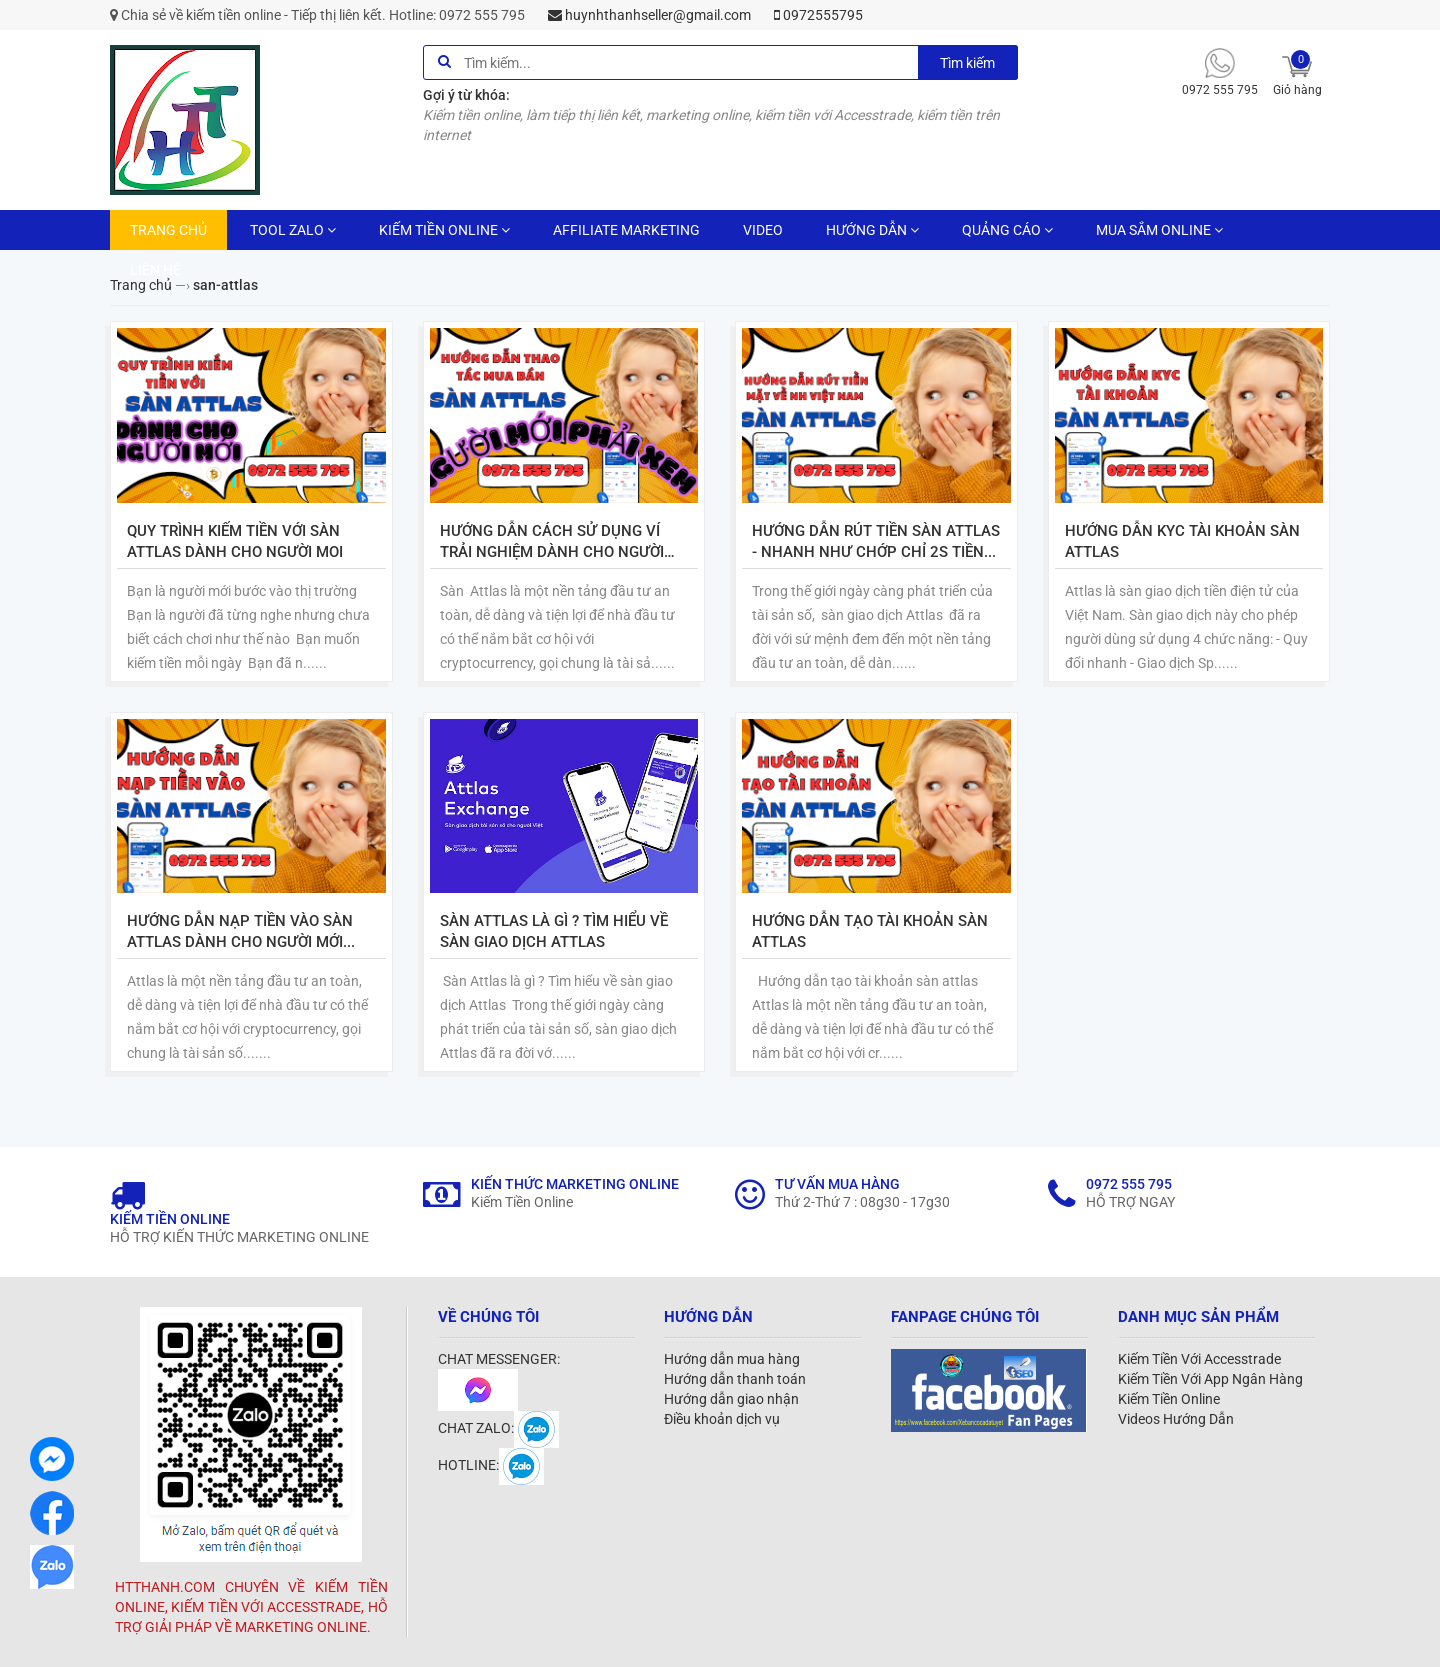 The image size is (1440, 1667). Describe the element at coordinates (562, 542) in the screenshot. I see `Hướng dẫn cách sử dụng ví trải nghiệm dành cho người tạo sàn Attlas NHẤT ĐỊNH PHẢI XEM` at that location.